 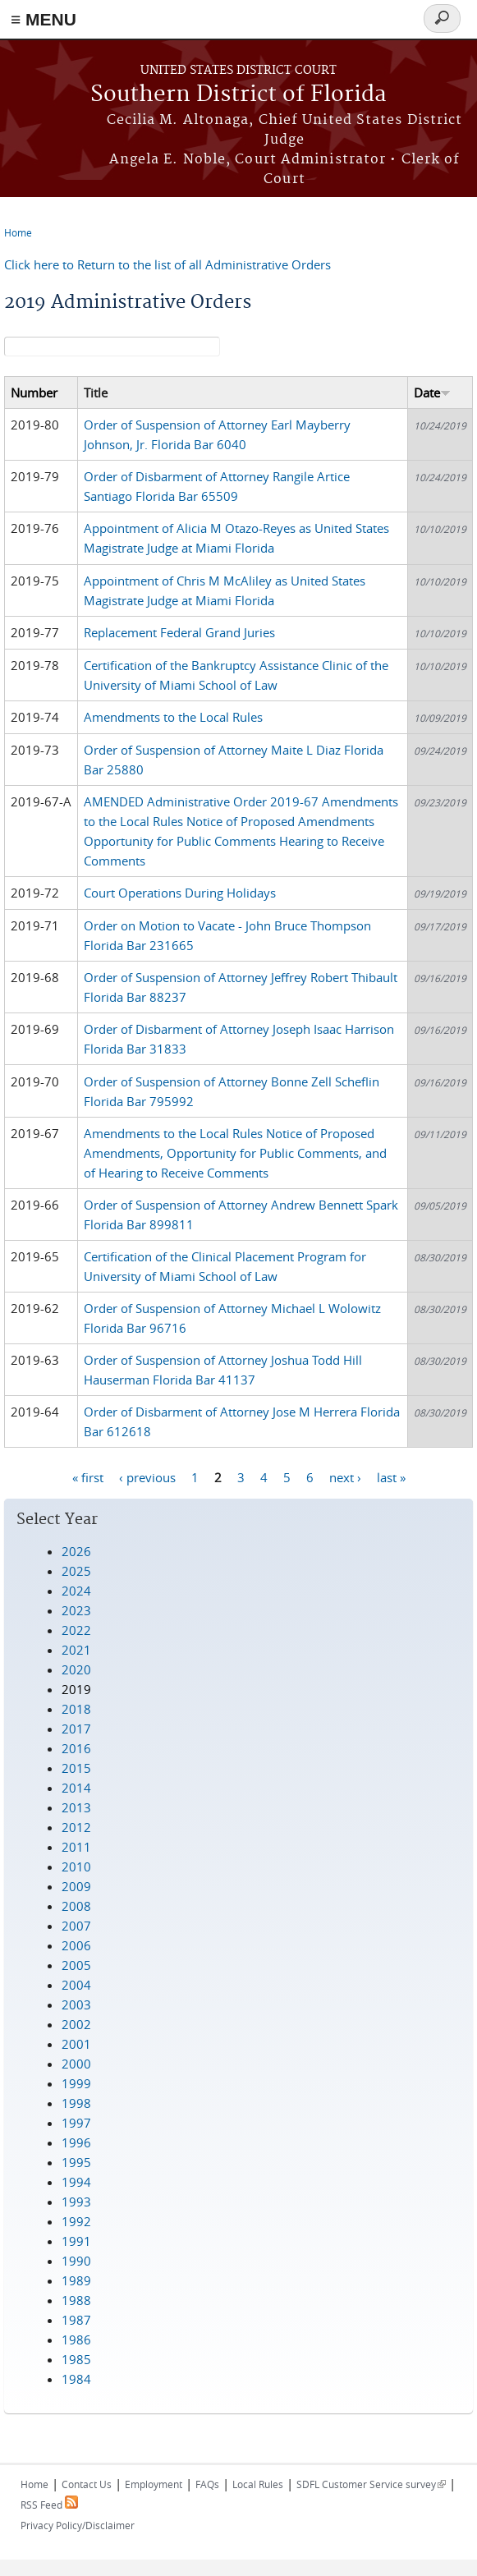 I want to click on Contact Us, so click(x=87, y=2484).